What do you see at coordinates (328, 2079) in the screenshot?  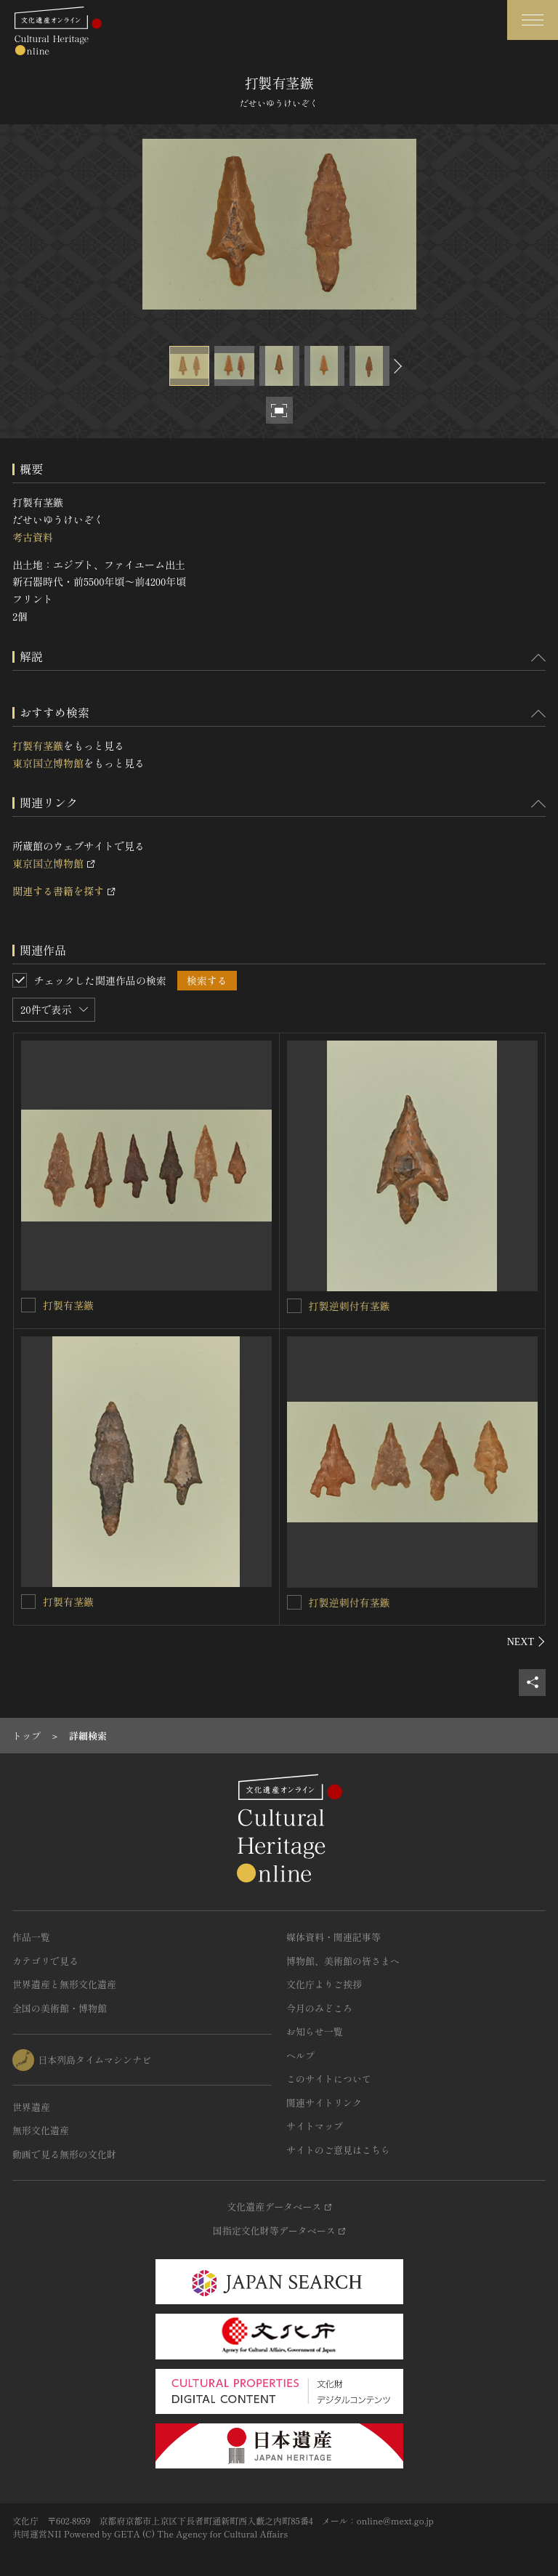 I see `このサイトについて` at bounding box center [328, 2079].